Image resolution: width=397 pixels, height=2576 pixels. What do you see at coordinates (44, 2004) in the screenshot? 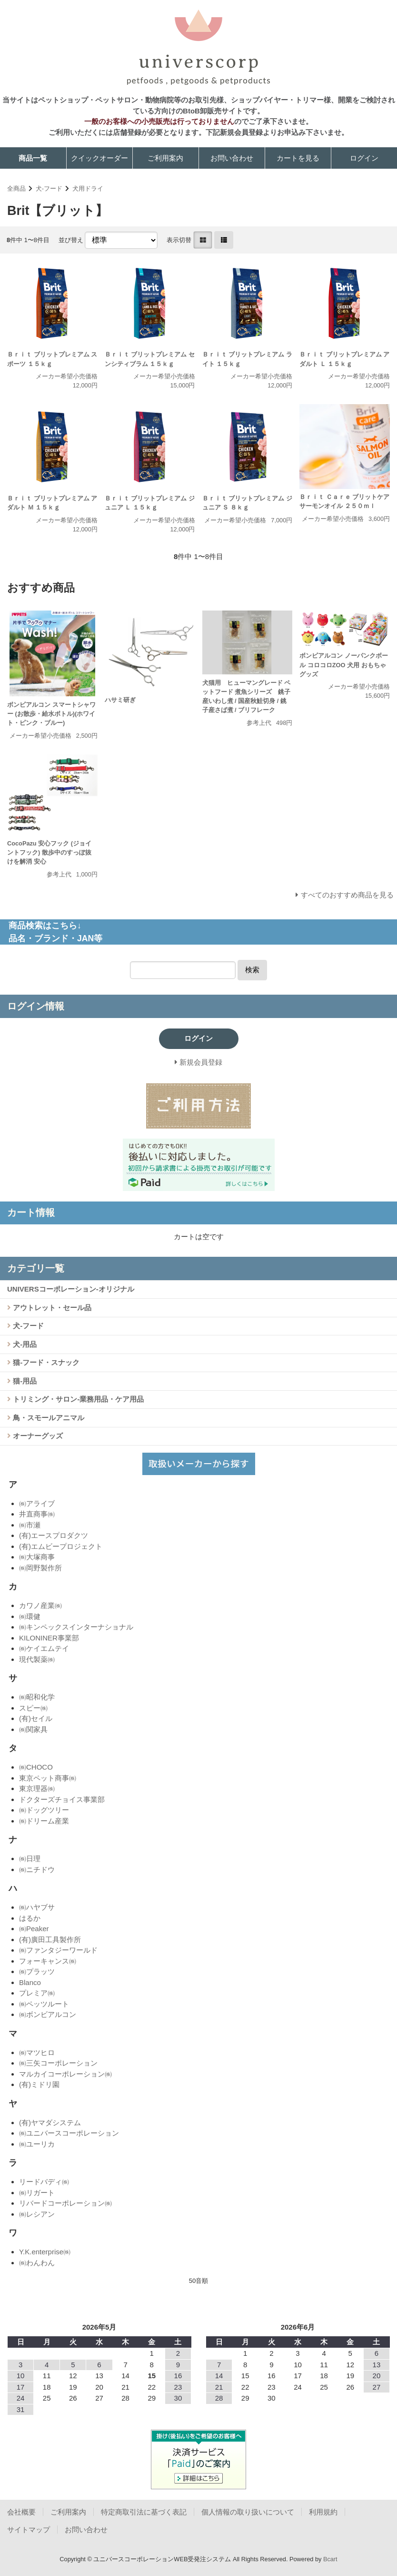
I see `㈱ペッツルート` at bounding box center [44, 2004].